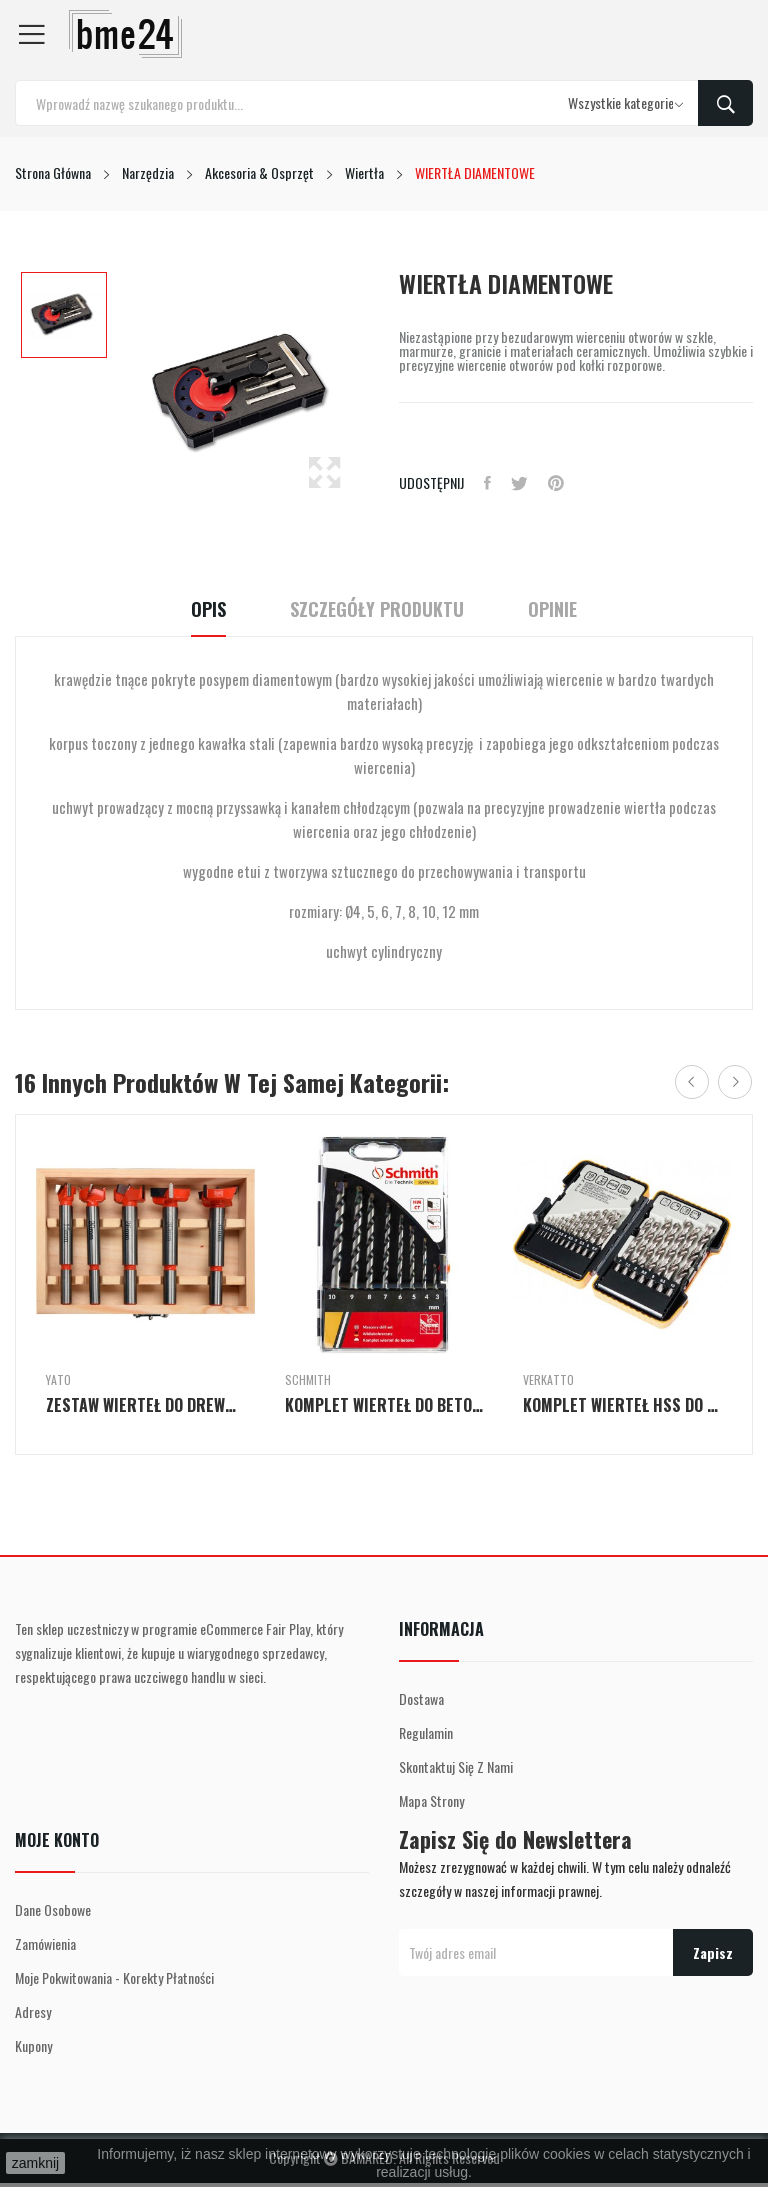 Image resolution: width=768 pixels, height=2187 pixels. I want to click on Opis [tab], so click(208, 609).